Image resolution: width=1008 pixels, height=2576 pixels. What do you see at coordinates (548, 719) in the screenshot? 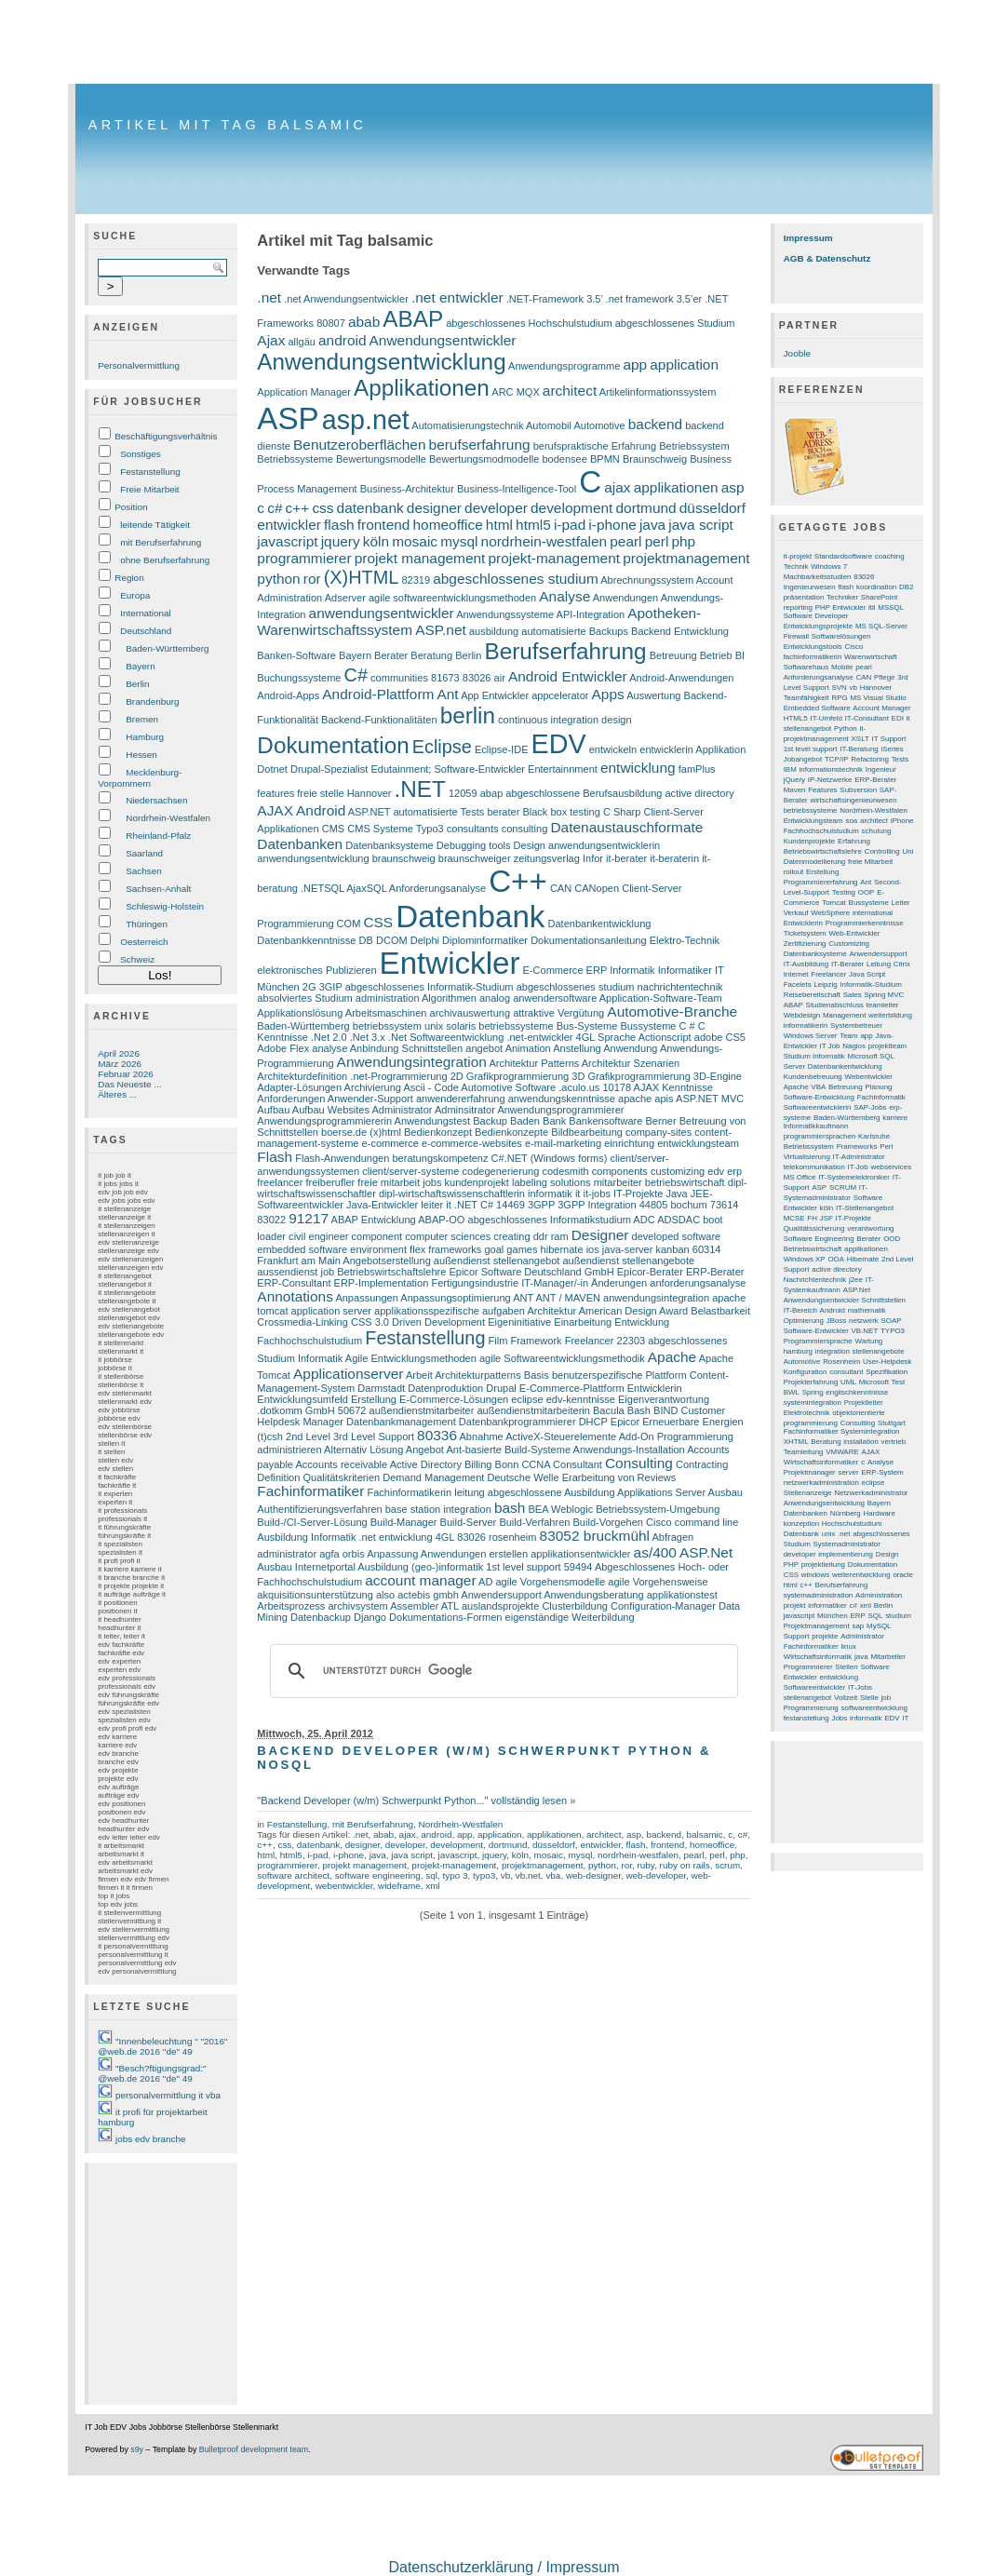
I see `continuous integration` at bounding box center [548, 719].